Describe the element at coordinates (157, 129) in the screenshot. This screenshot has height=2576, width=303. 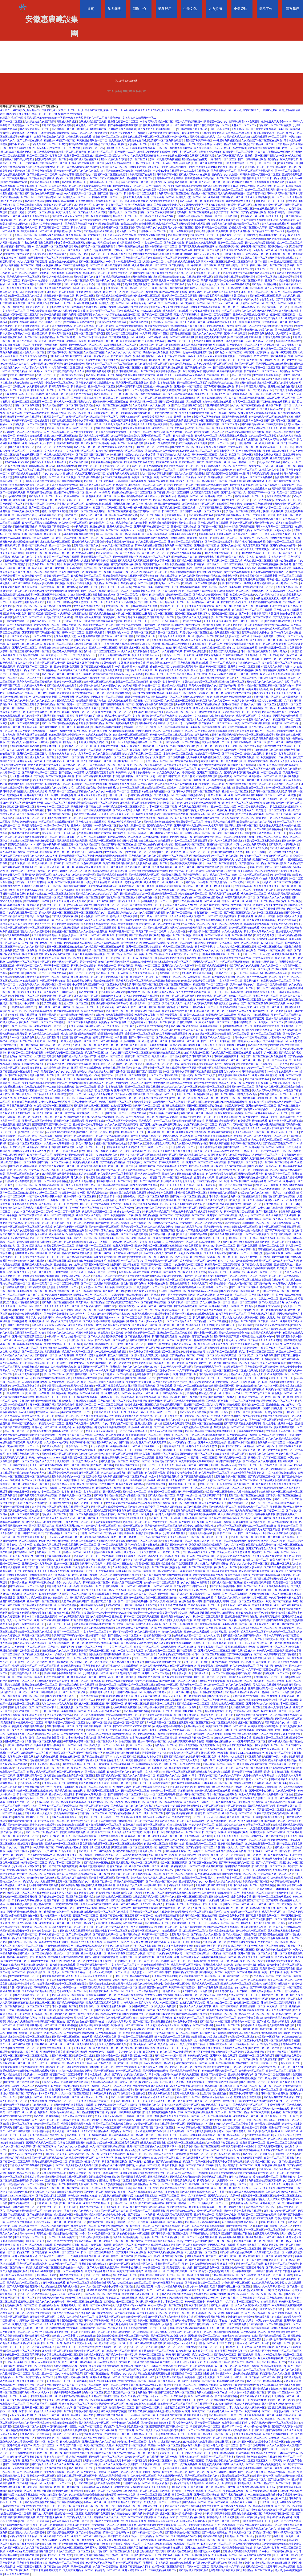
I see `男人放进女人阳道流出来的是什么` at that location.